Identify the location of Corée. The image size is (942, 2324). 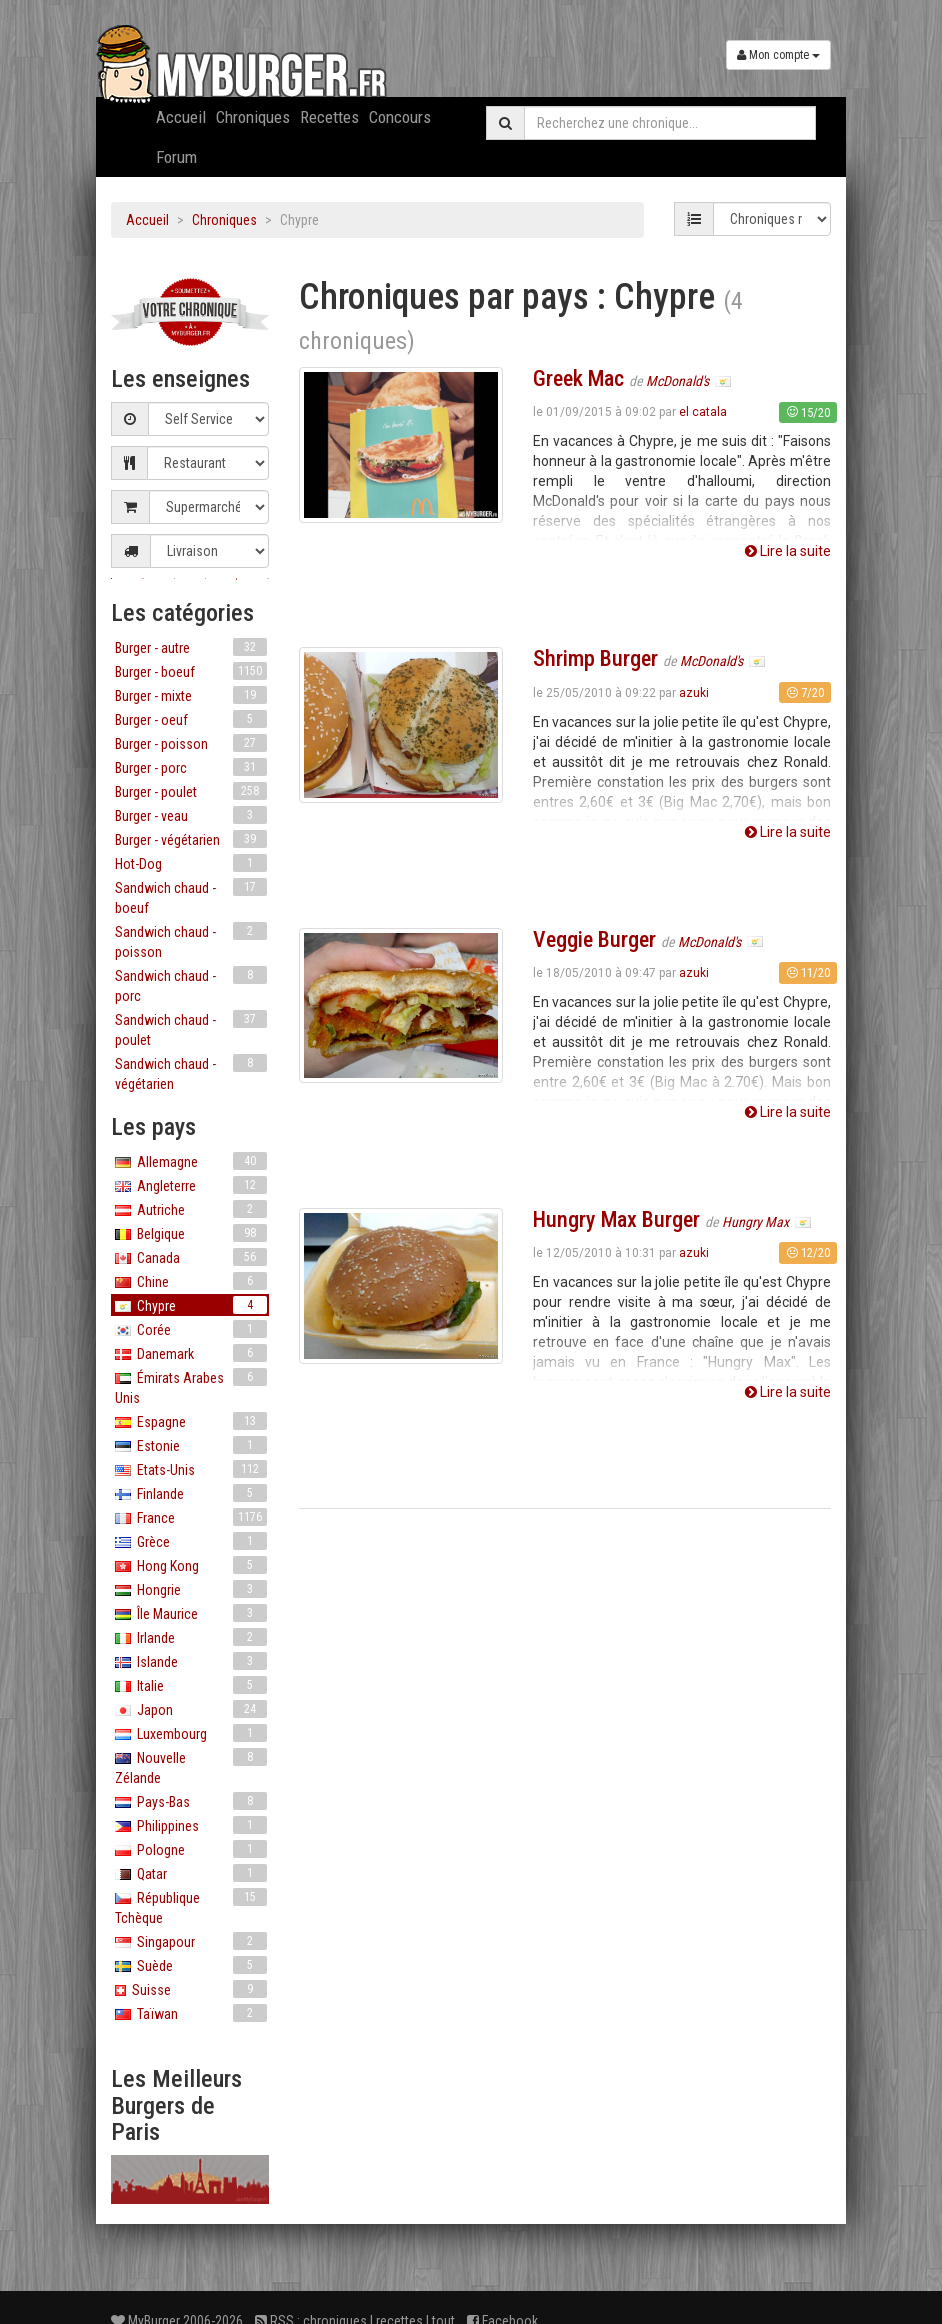
(191, 1329).